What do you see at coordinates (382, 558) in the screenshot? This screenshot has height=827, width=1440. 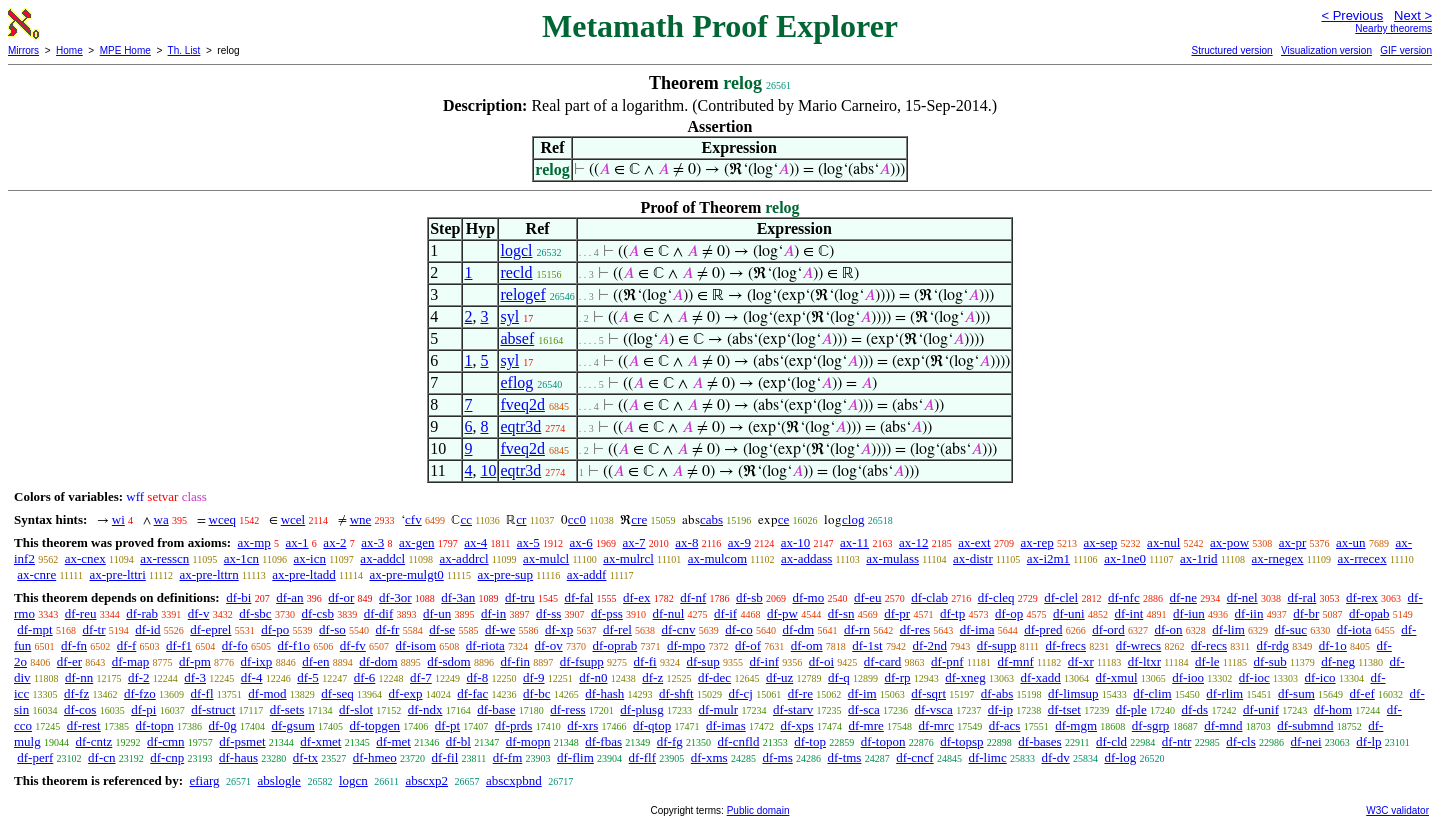 I see `ax-addcl` at bounding box center [382, 558].